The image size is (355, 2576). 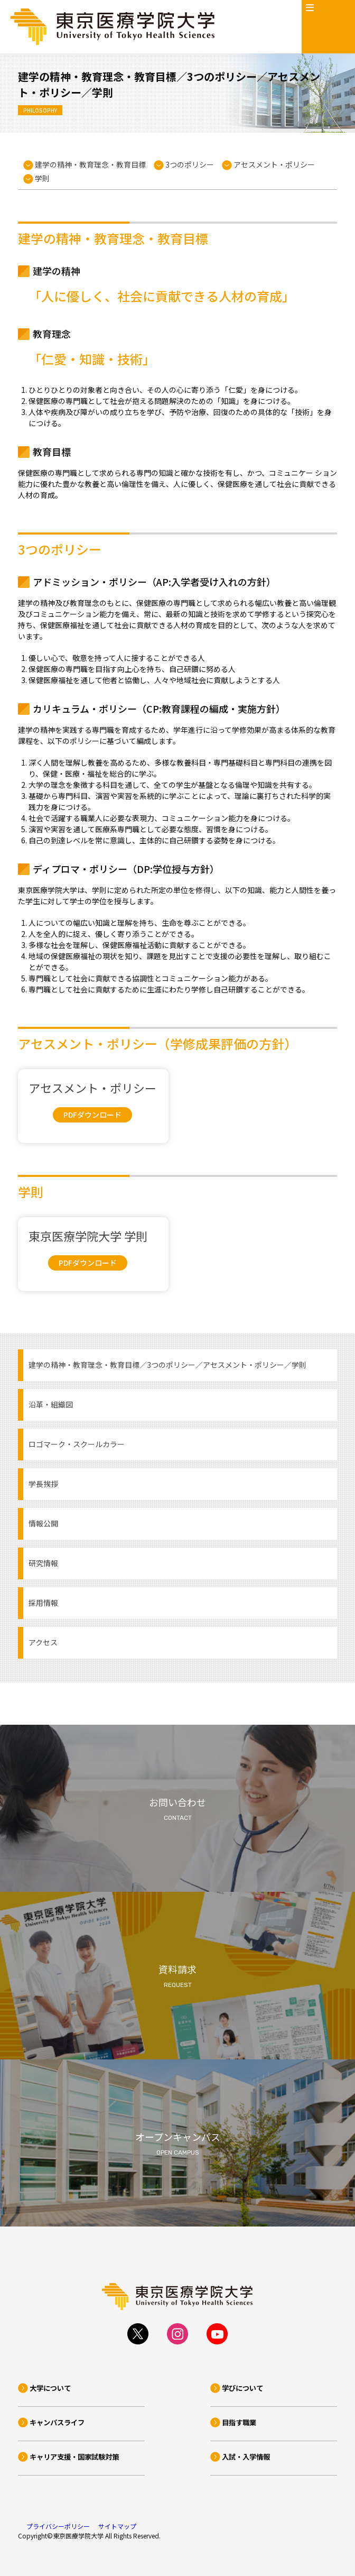 I want to click on アクセス, so click(x=43, y=1642).